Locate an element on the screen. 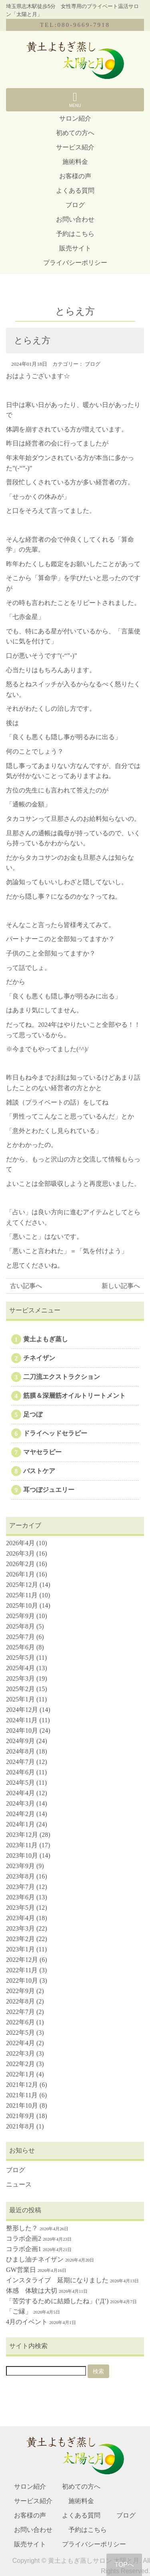  2022年7月 is located at coordinates (20, 2011).